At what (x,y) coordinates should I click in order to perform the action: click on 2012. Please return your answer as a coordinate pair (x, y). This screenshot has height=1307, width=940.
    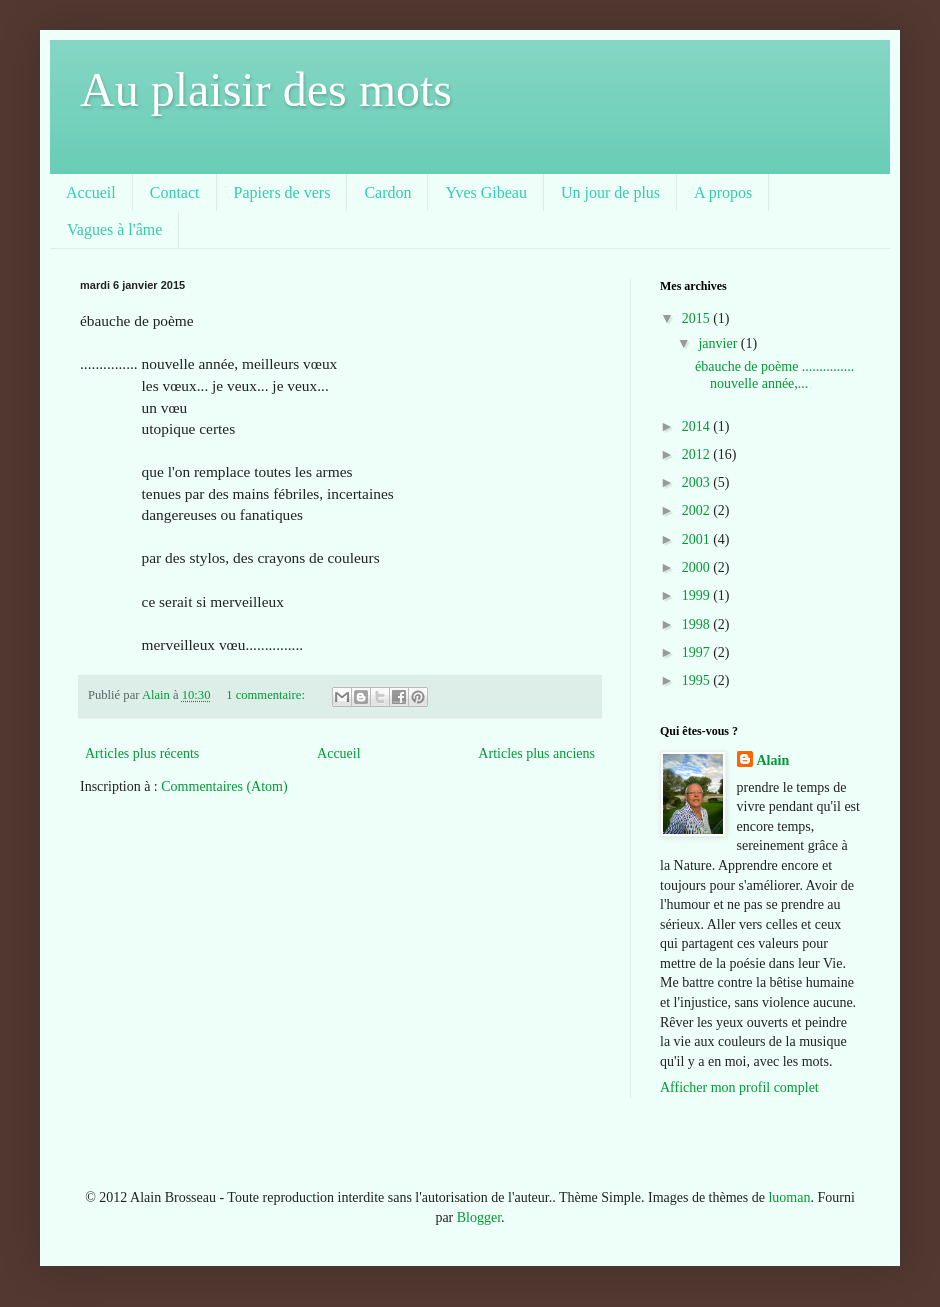
    Looking at the image, I should click on (698, 454).